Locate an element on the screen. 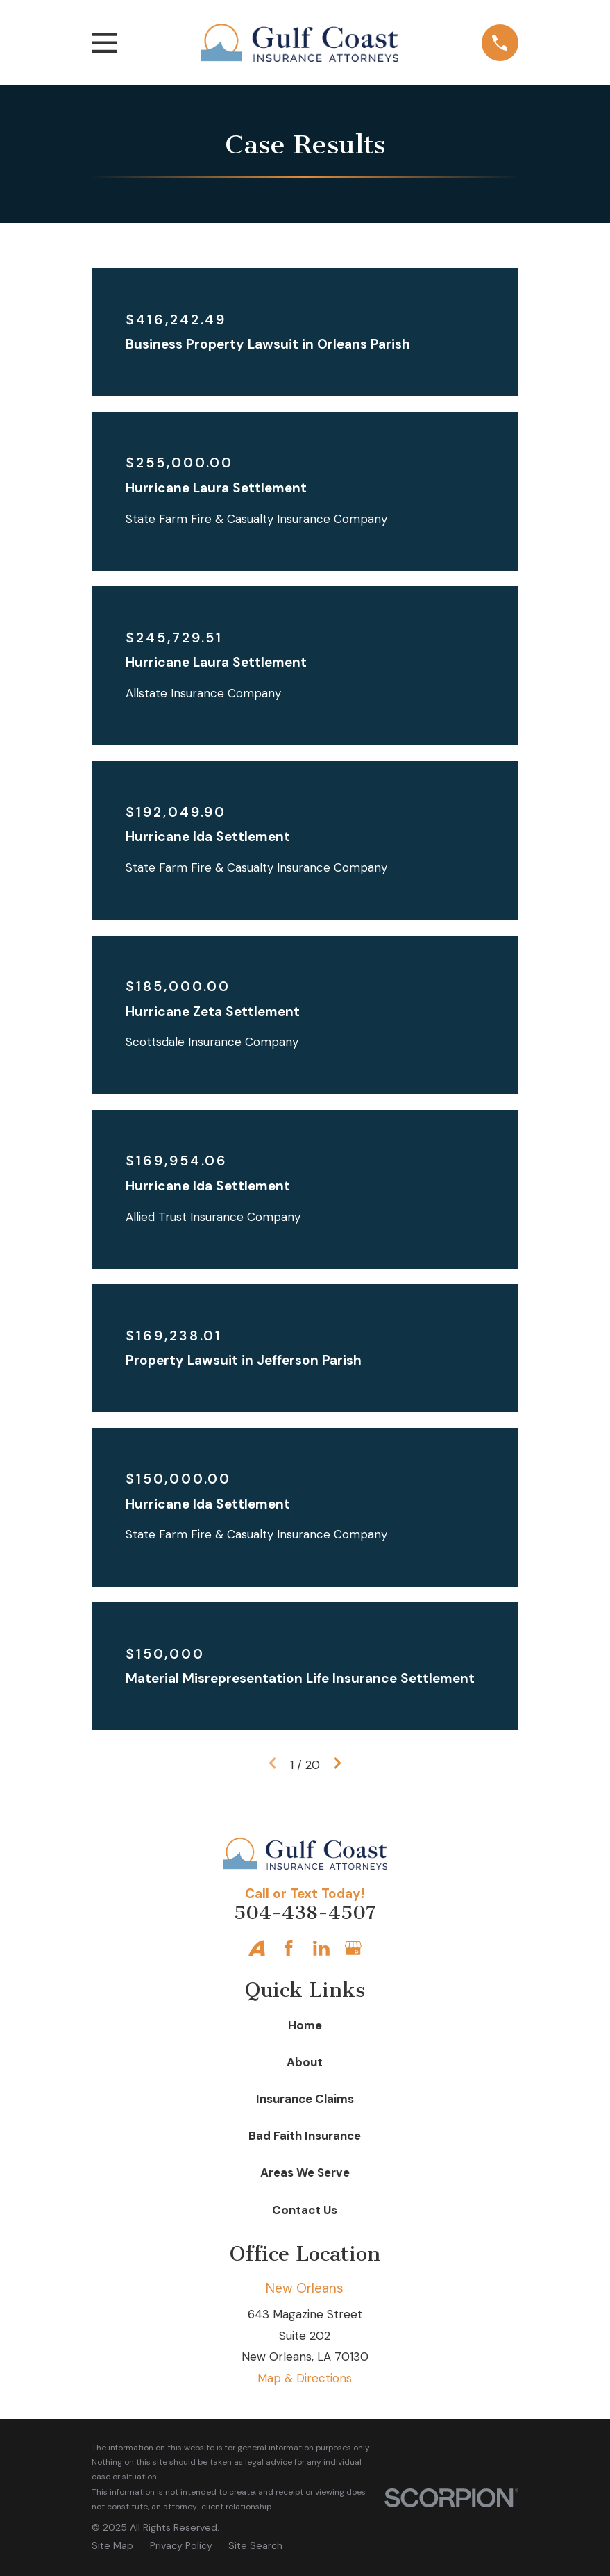  504-438-4507 is located at coordinates (305, 1913).